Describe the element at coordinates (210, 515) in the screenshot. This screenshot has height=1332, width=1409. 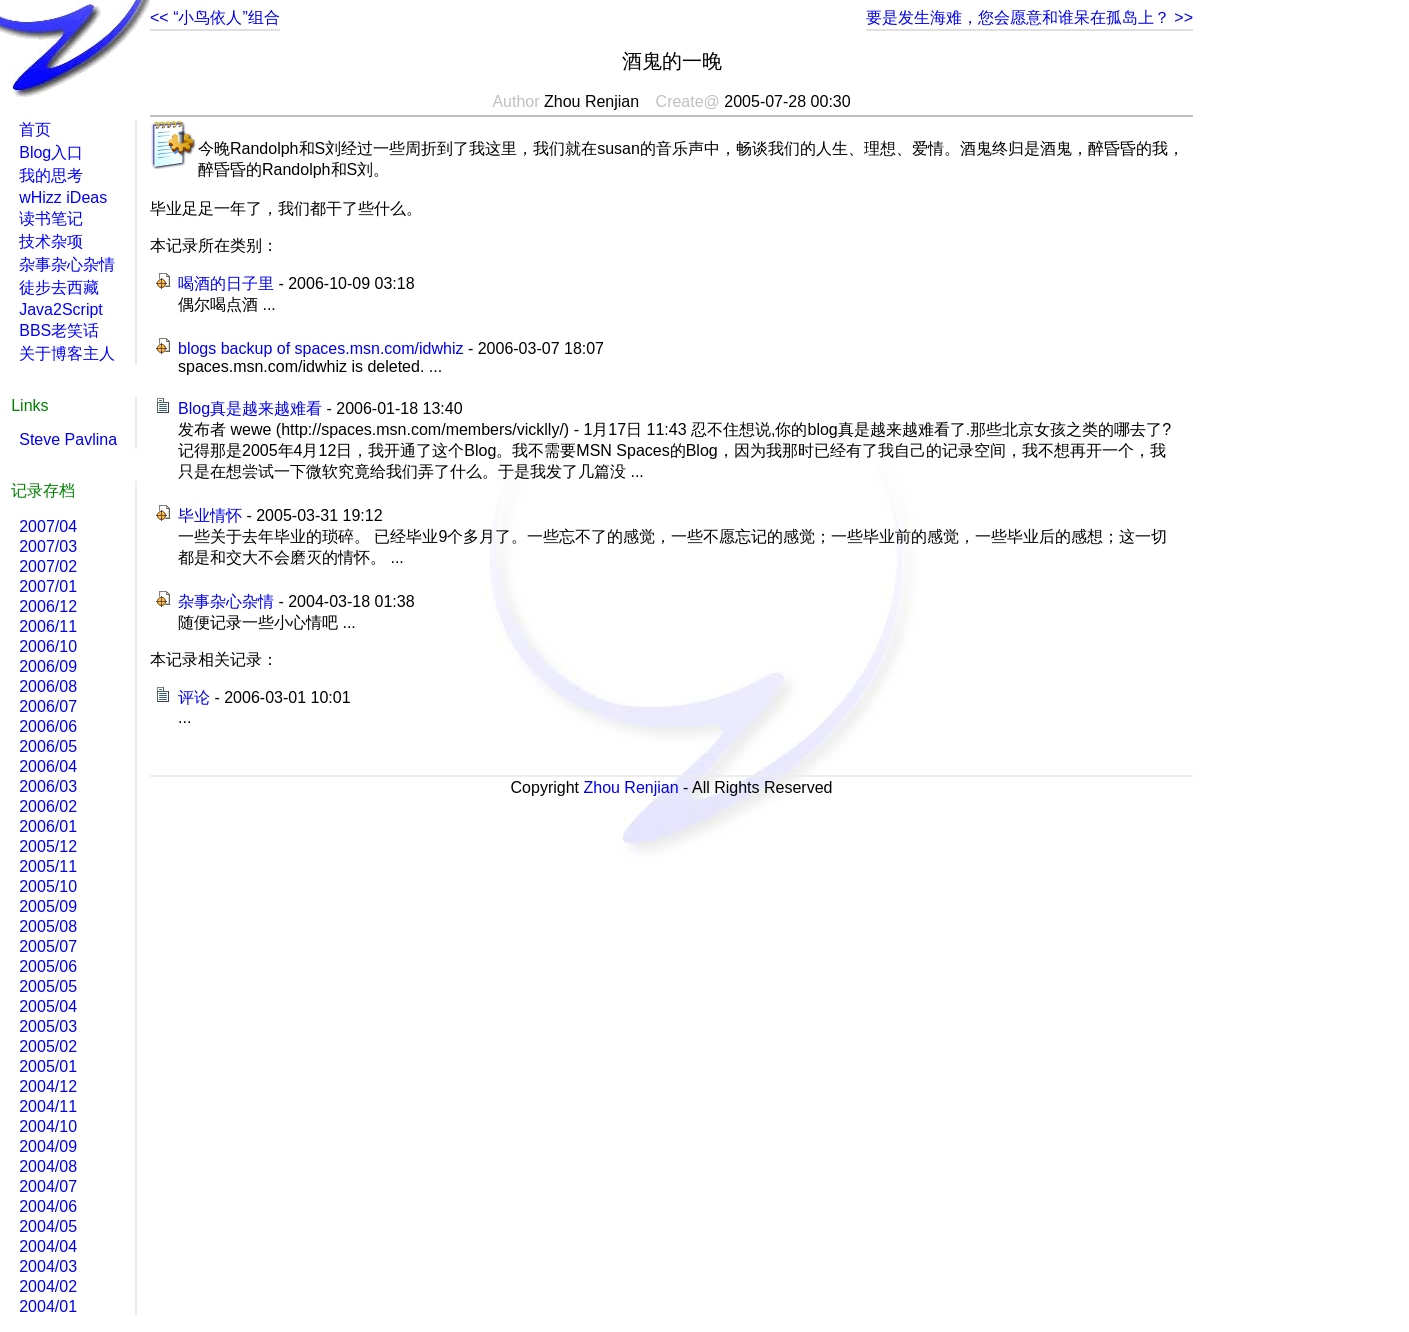
I see `毕业情怀` at that location.